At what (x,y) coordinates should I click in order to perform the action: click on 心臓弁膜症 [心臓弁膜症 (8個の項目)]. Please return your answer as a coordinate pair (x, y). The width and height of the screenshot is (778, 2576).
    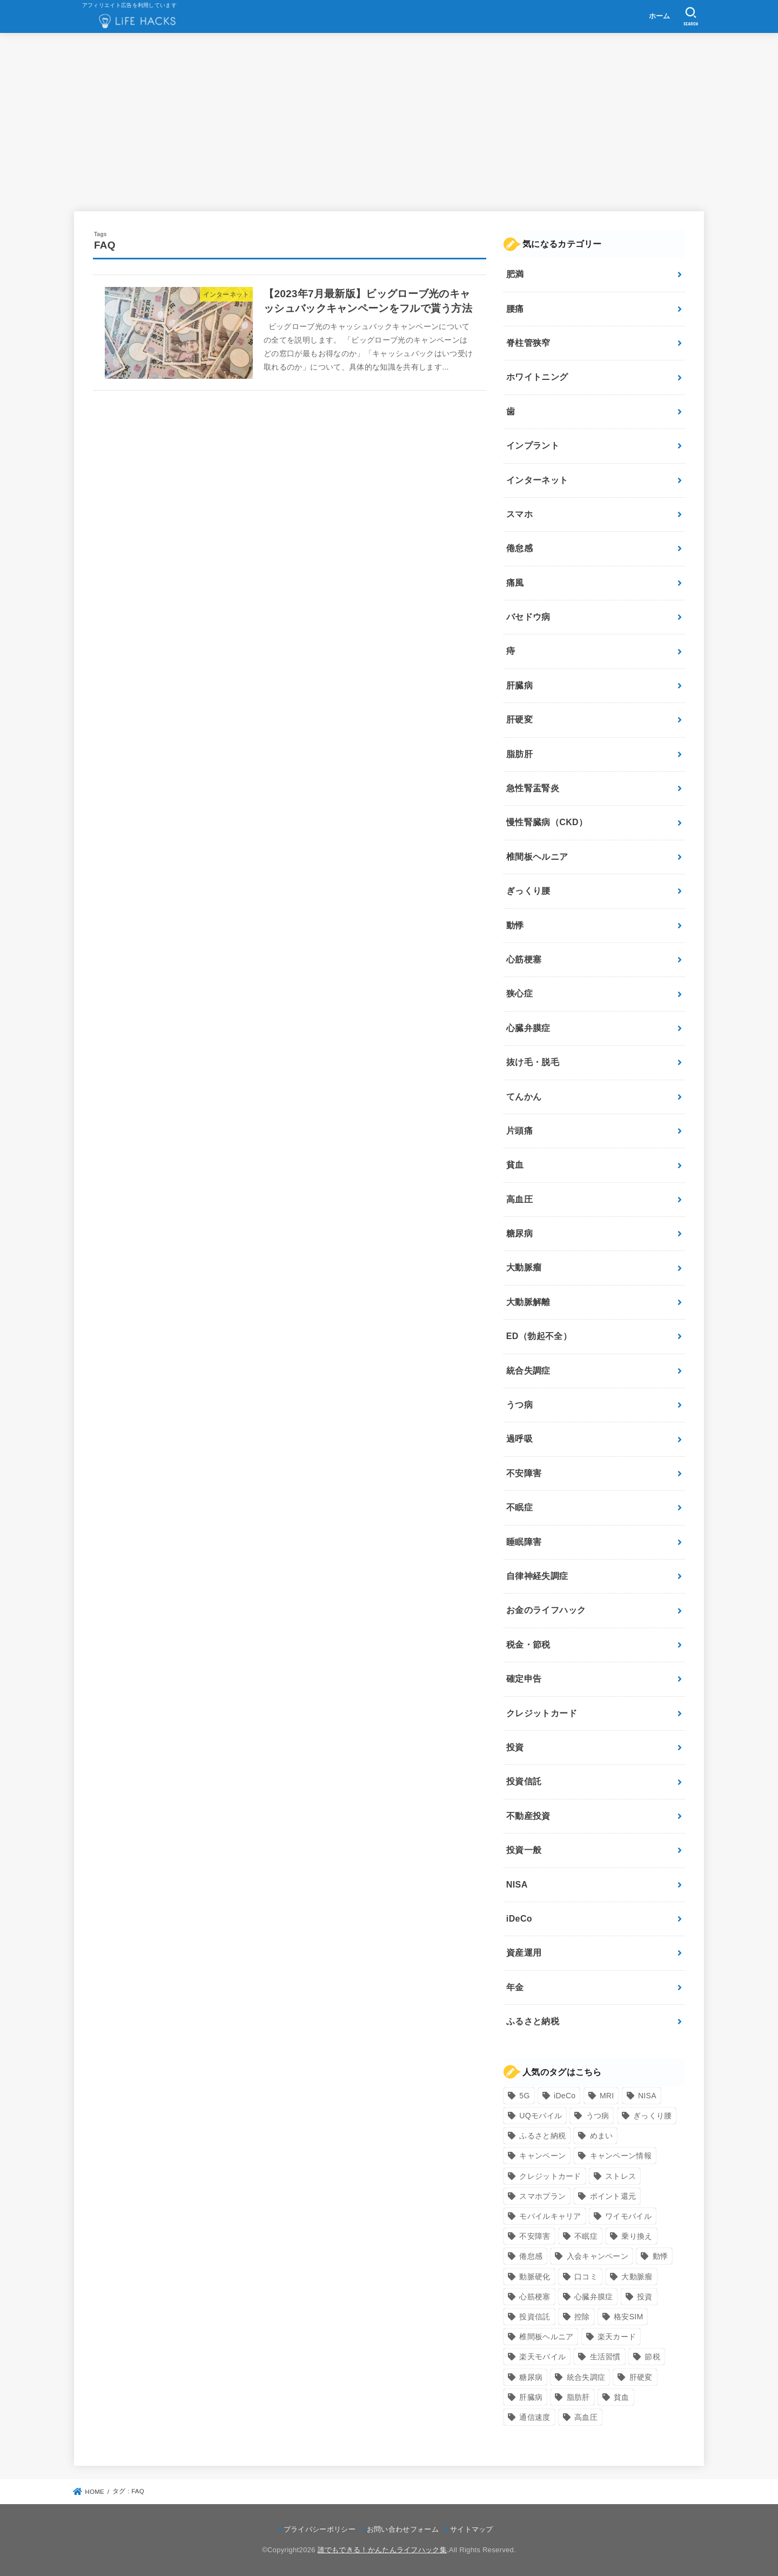
    Looking at the image, I should click on (593, 2296).